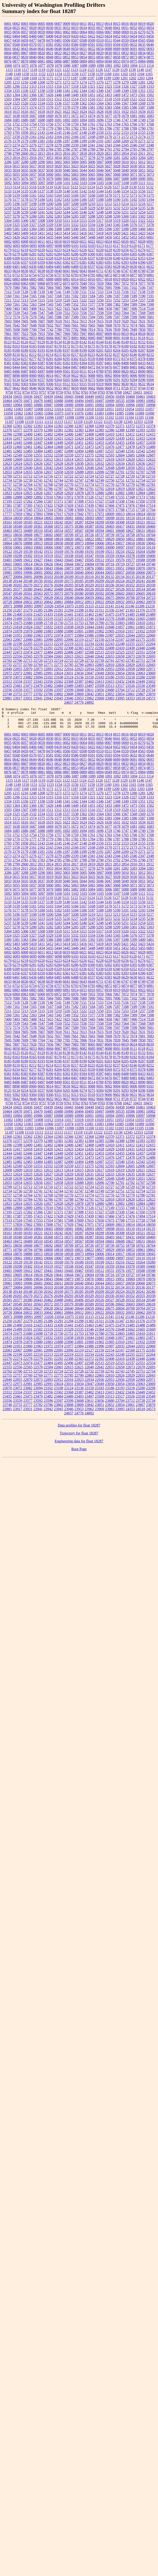 The height and width of the screenshot is (2576, 158). I want to click on 9660, so click(83, 388).